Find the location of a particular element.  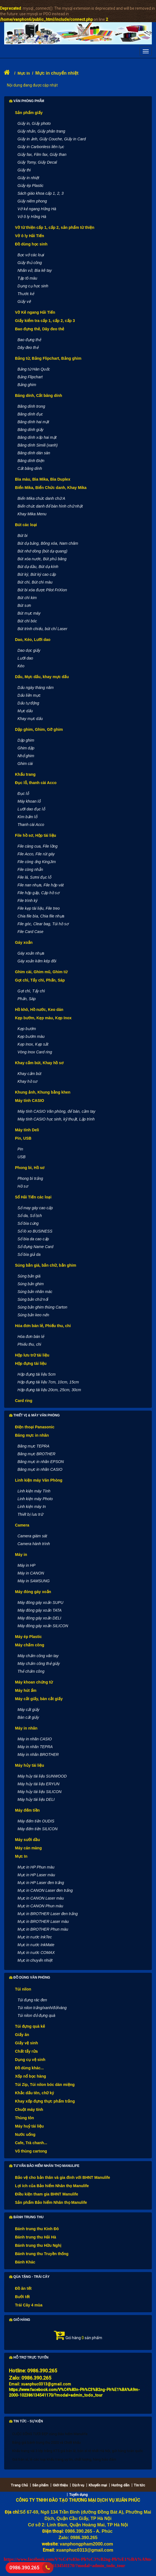

Giỏ hàng is located at coordinates (19, 2320).